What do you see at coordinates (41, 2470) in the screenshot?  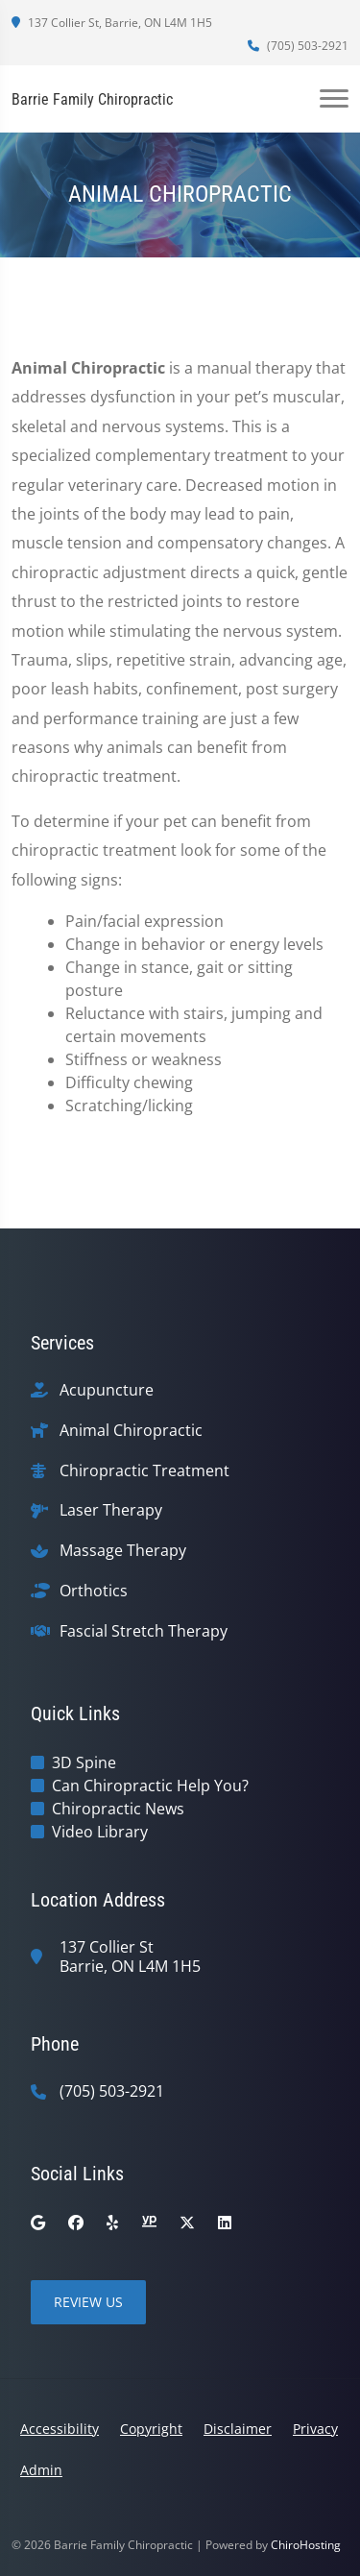 I see `Admin [button]` at bounding box center [41, 2470].